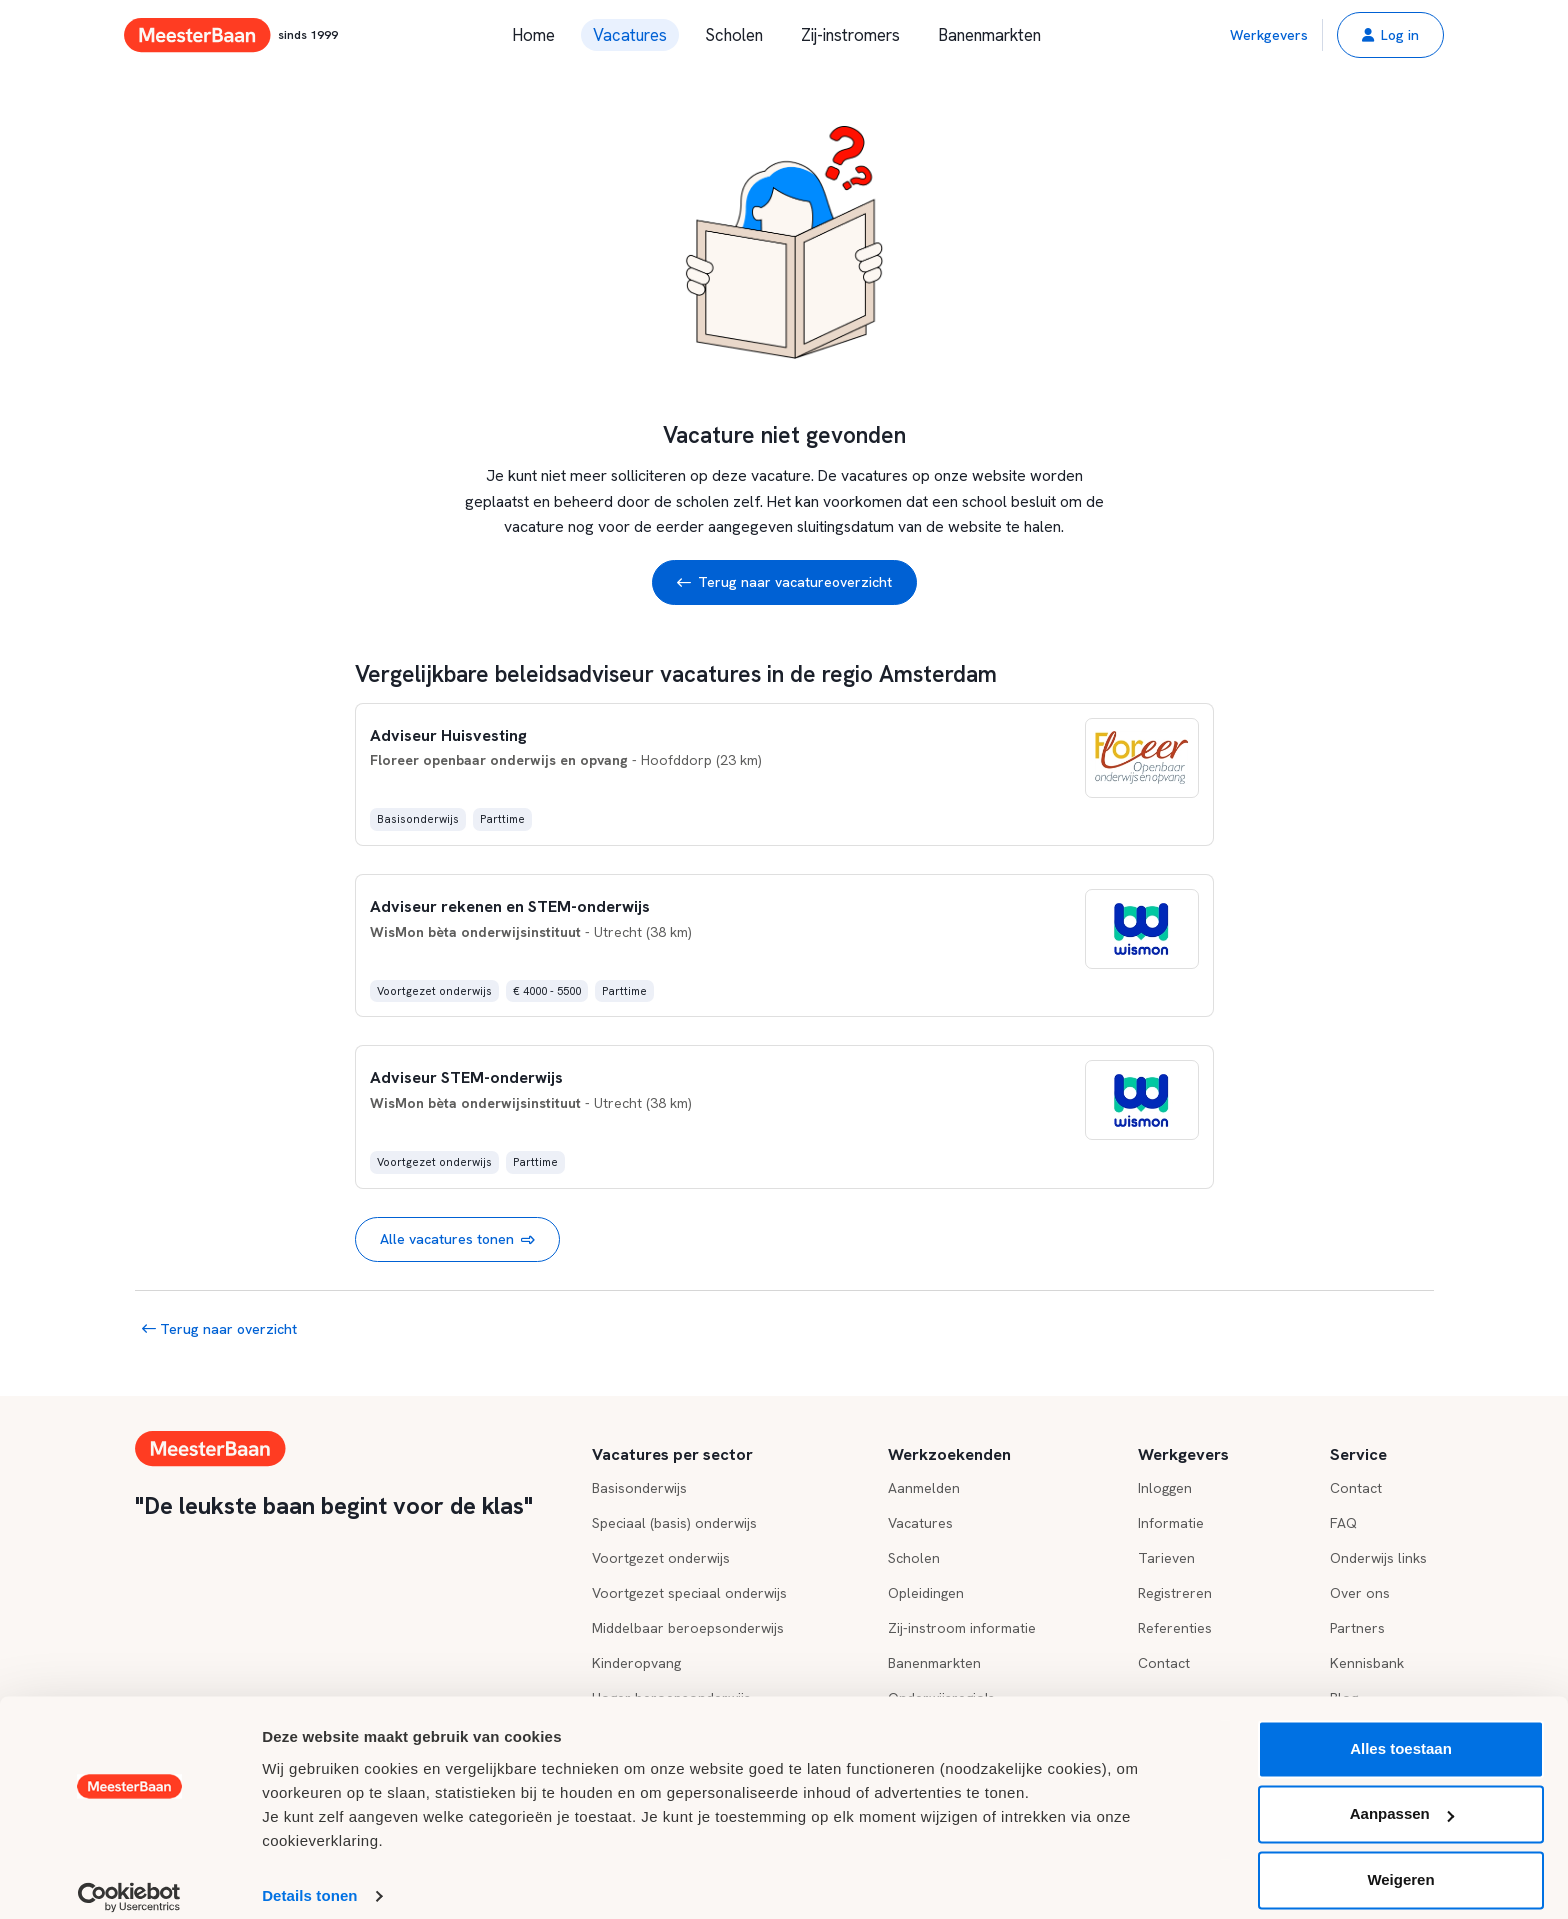 The width and height of the screenshot is (1568, 1919). I want to click on Vacatures, so click(630, 35).